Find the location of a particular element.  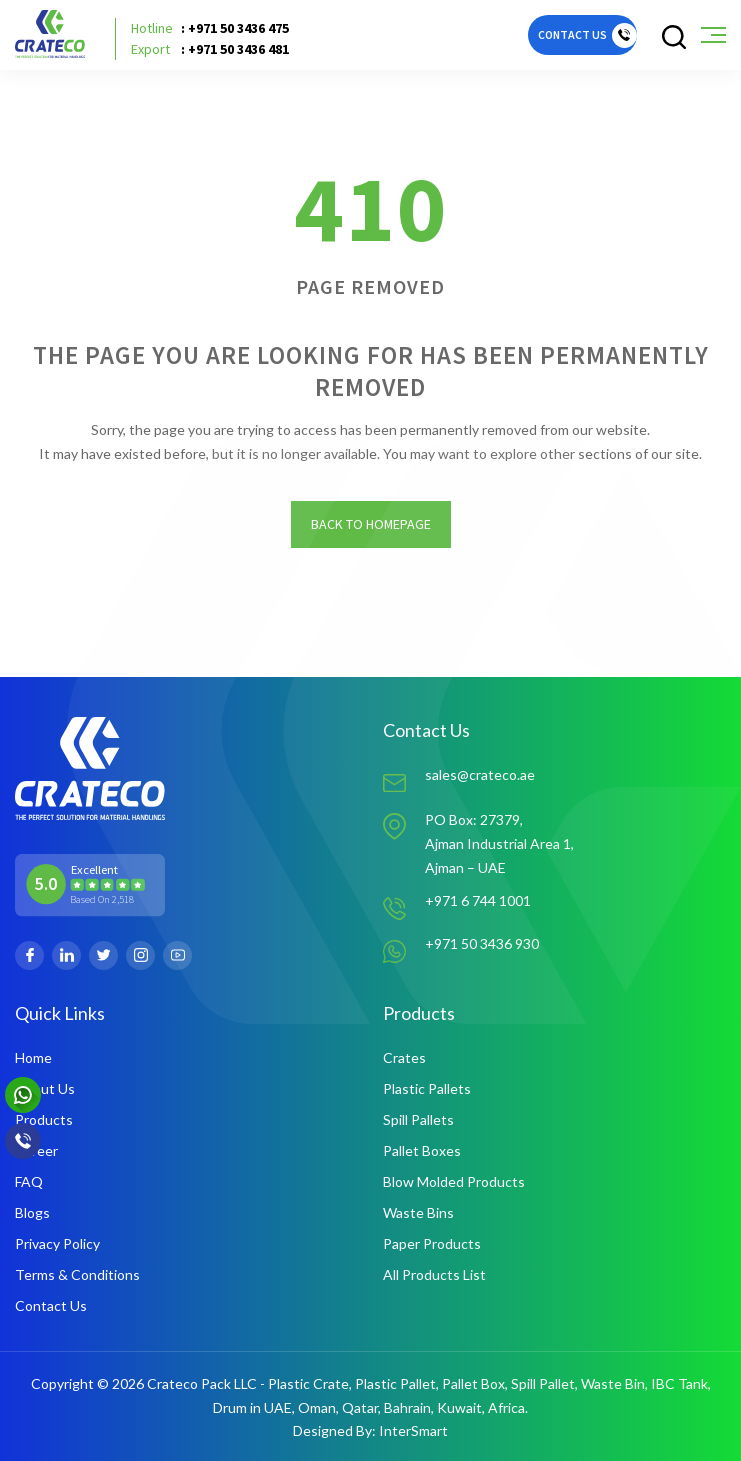

Pallet Boxes is located at coordinates (422, 1150).